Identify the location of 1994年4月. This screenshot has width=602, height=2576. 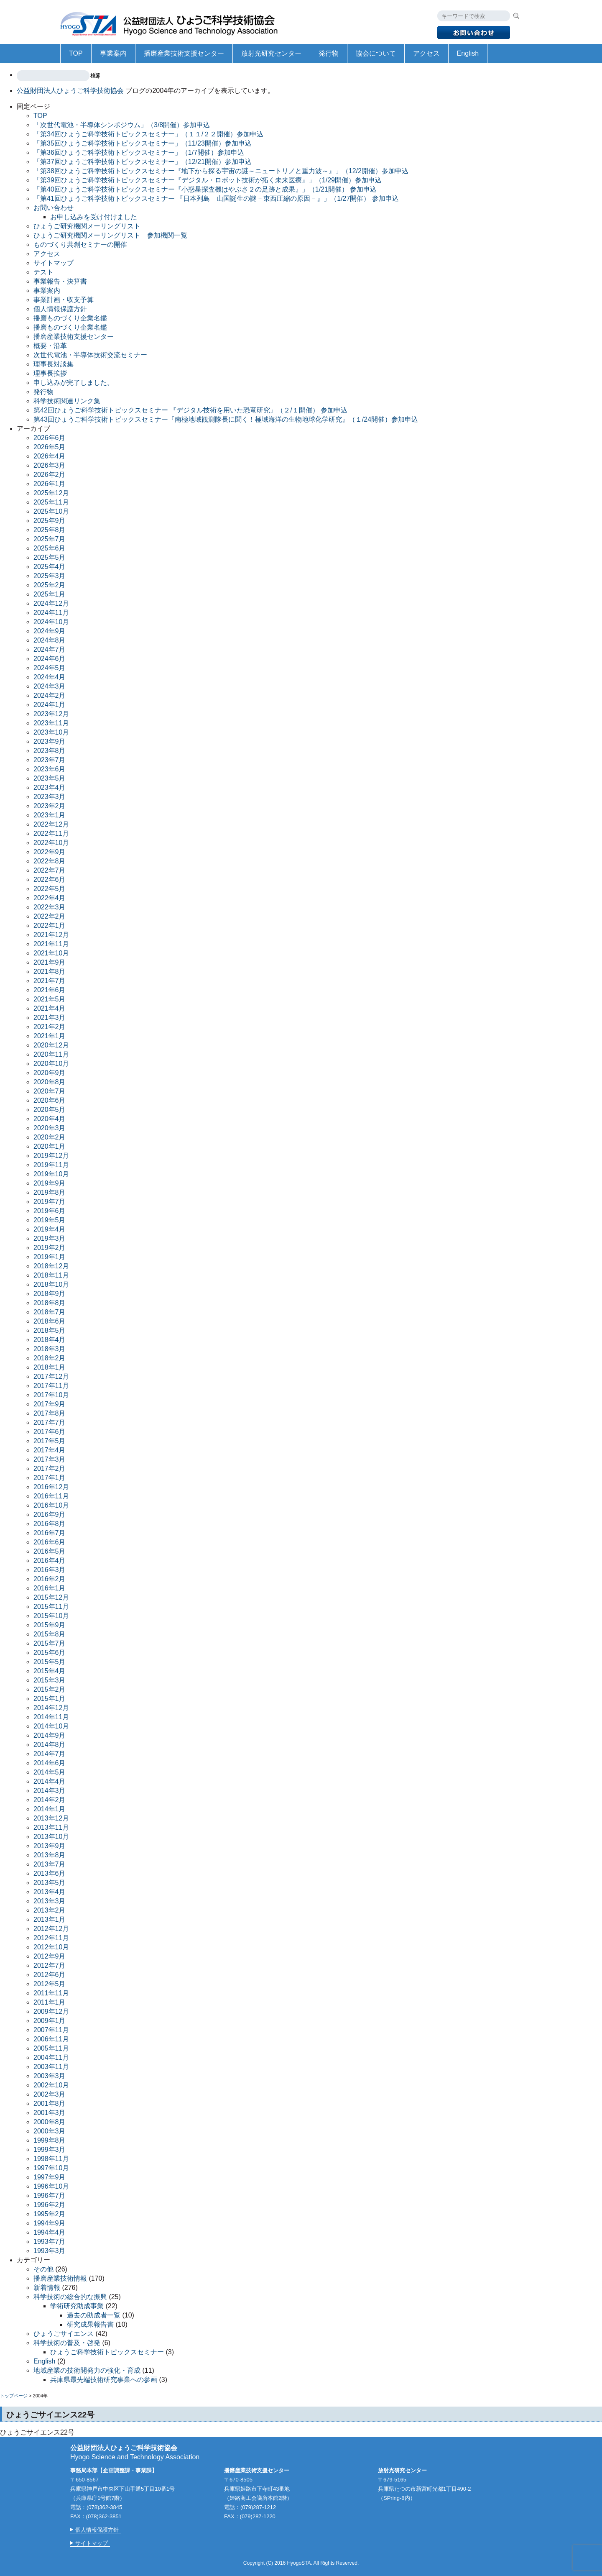
(49, 2232).